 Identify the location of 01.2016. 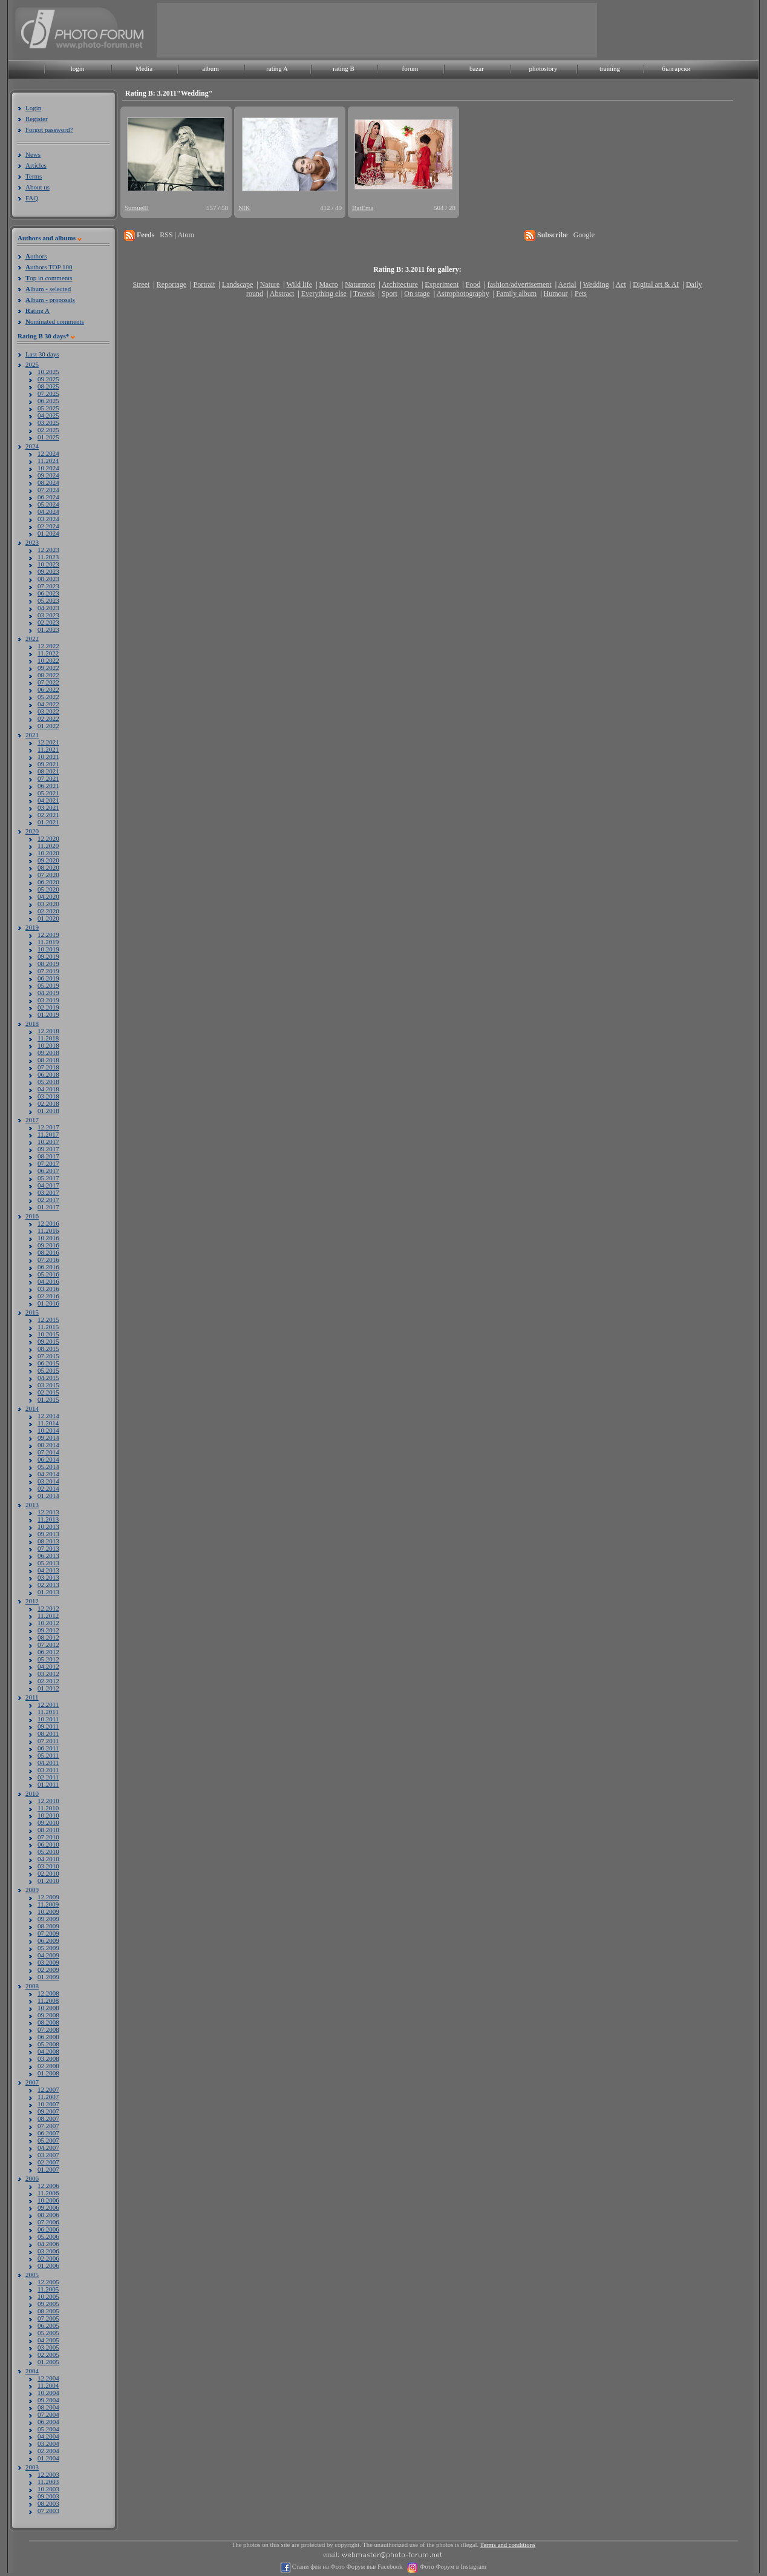
(48, 1303).